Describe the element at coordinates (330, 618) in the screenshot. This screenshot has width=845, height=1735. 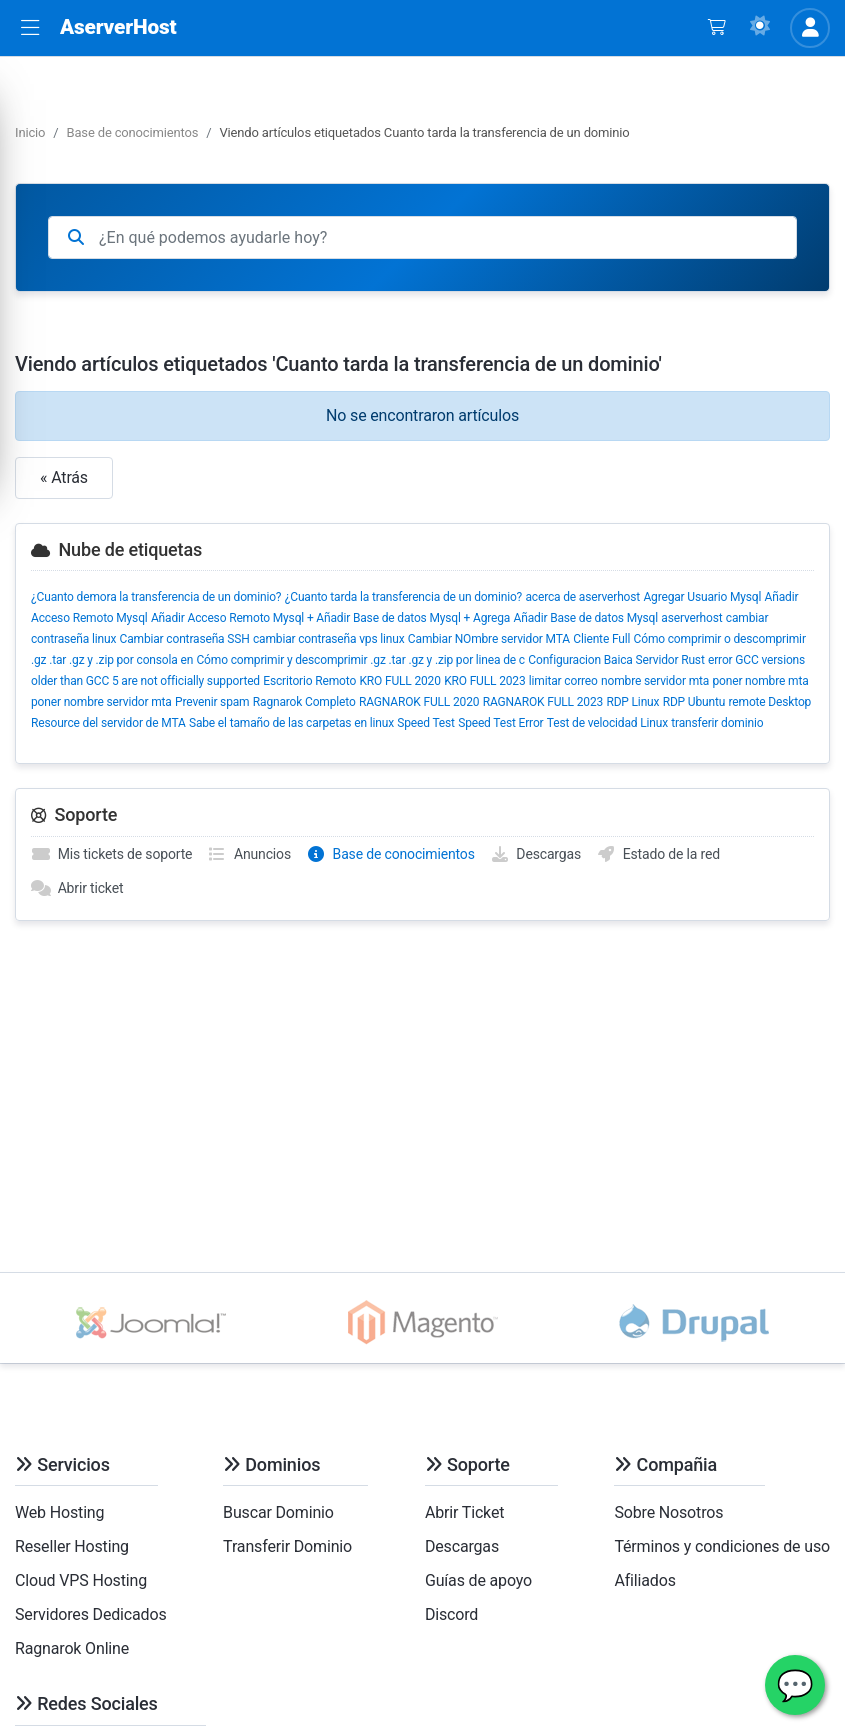
I see `Añadir Acceso Remoto Mysql + Añadir Base de datos Mysql + Agrega` at that location.